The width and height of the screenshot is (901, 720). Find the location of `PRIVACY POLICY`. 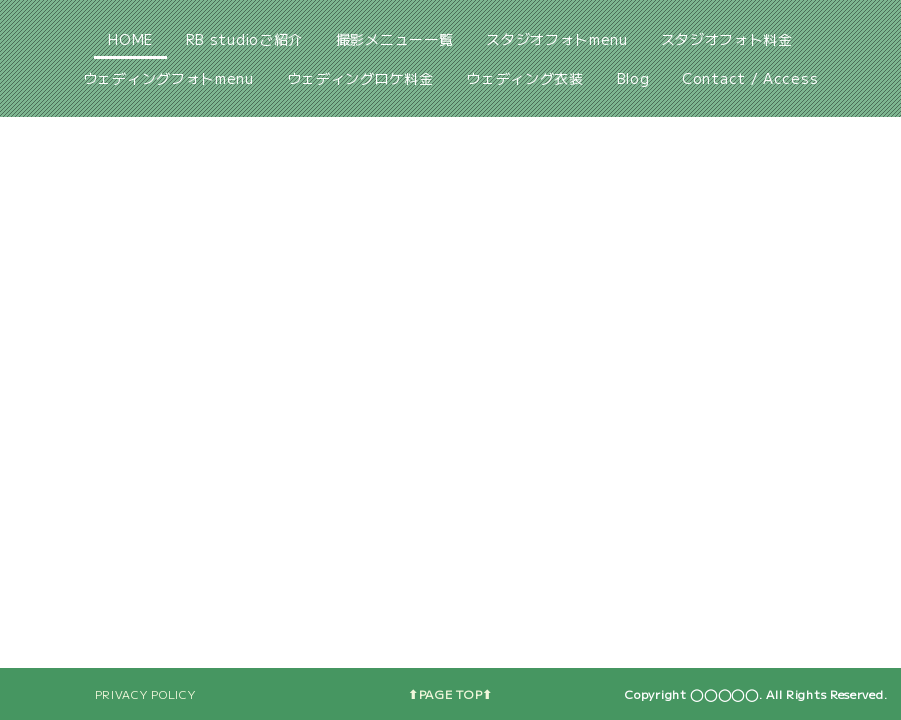

PRIVACY POLICY is located at coordinates (145, 694).